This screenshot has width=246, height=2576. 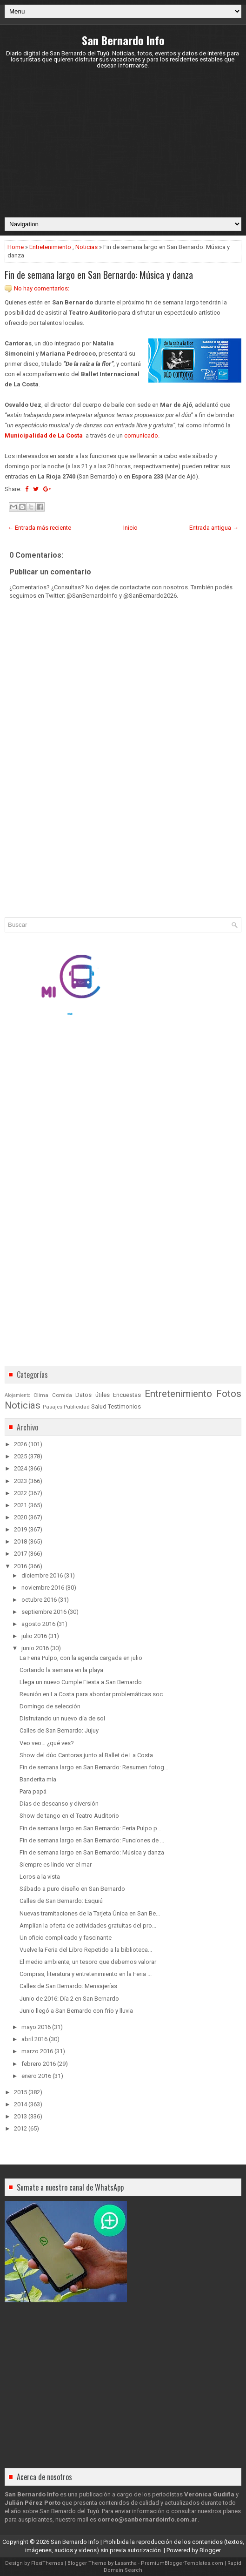 I want to click on Fin de semana largo en San Bernardo: Resumen fotog..., so click(x=94, y=1767).